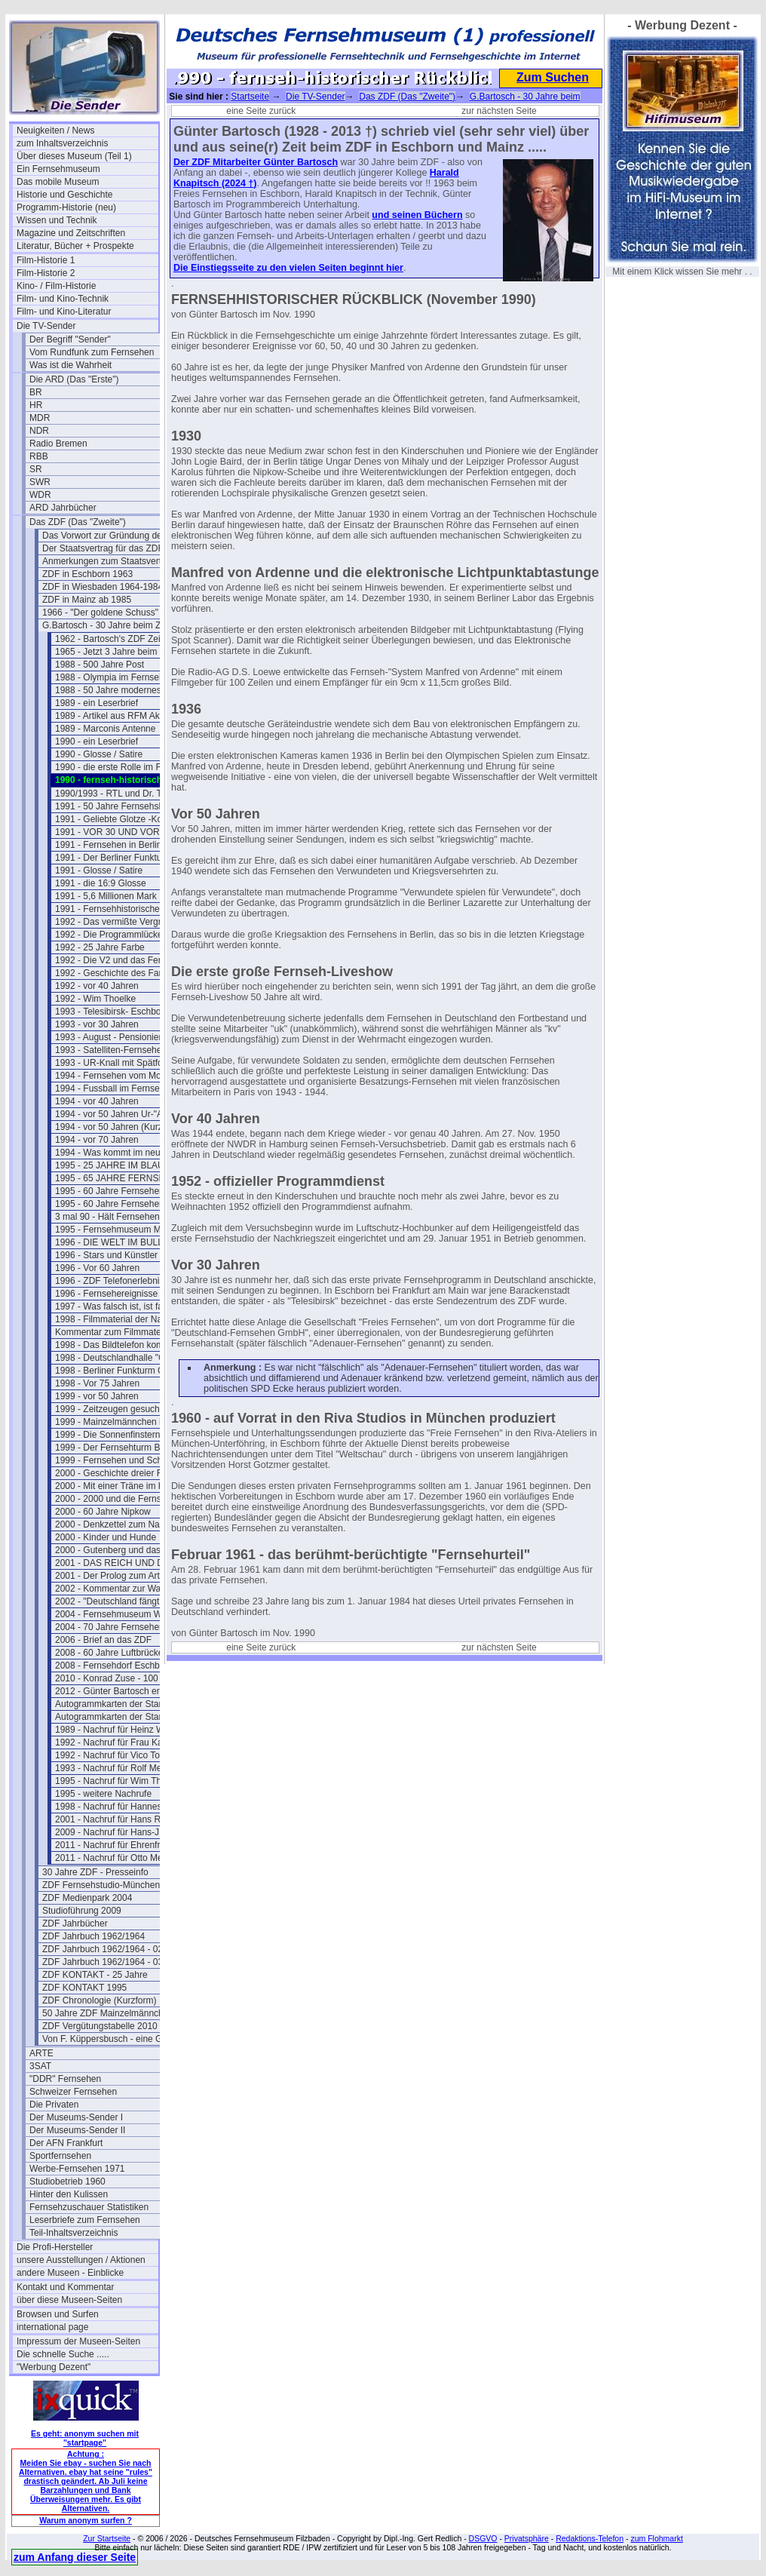 The width and height of the screenshot is (766, 2576). I want to click on Das mobile Museum, so click(58, 182).